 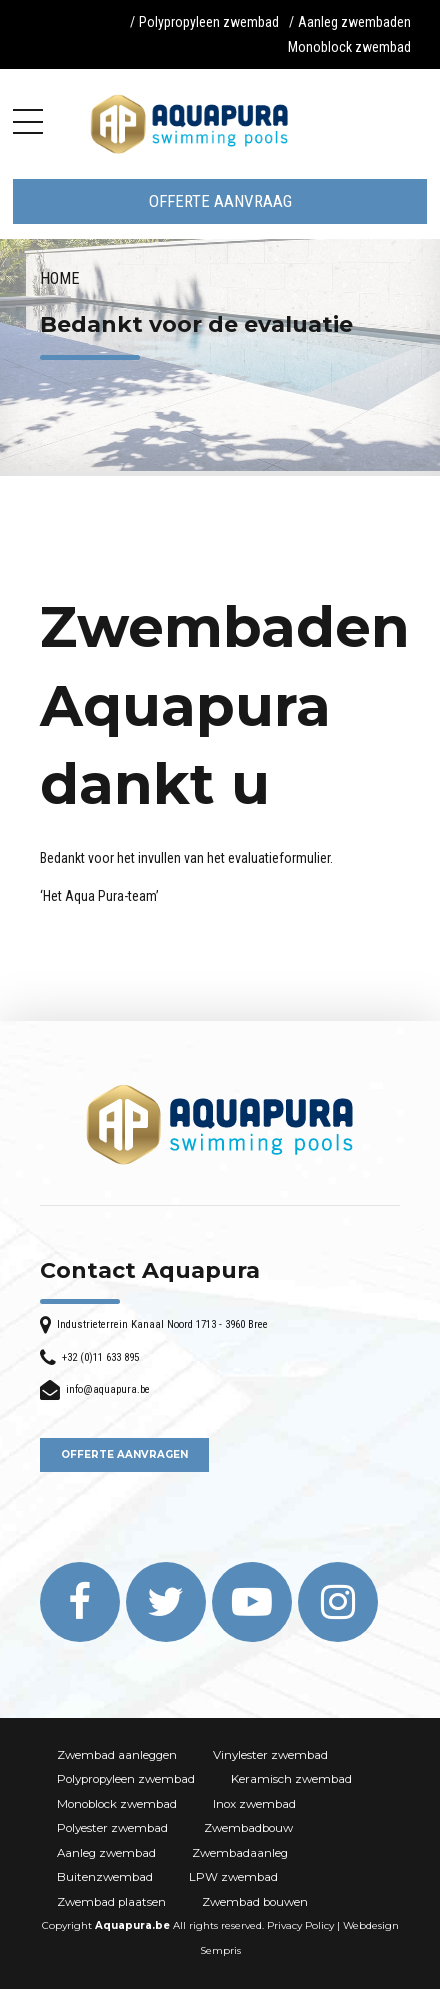 I want to click on Zwembad bouwen, so click(x=255, y=1902).